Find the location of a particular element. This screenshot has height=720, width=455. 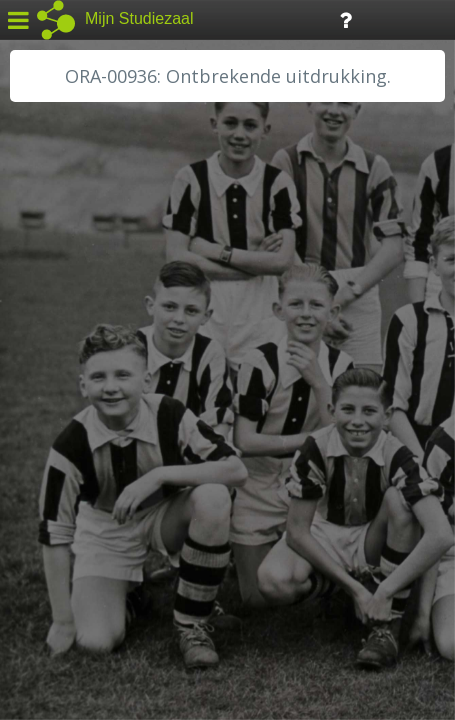

Algemene voorwaarden is located at coordinates (100, 596).